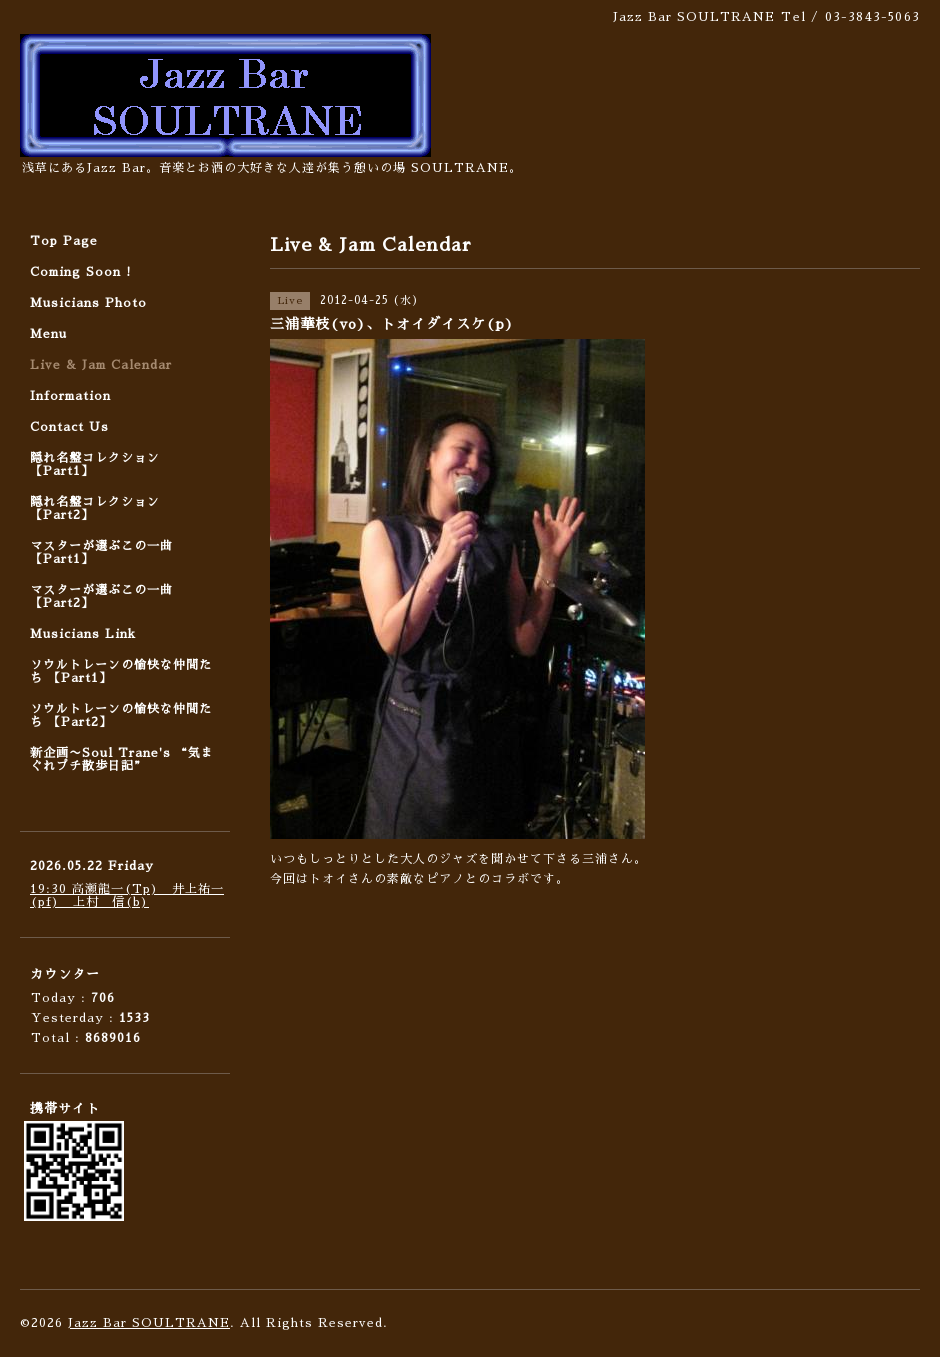  What do you see at coordinates (69, 427) in the screenshot?
I see `Contact Us` at bounding box center [69, 427].